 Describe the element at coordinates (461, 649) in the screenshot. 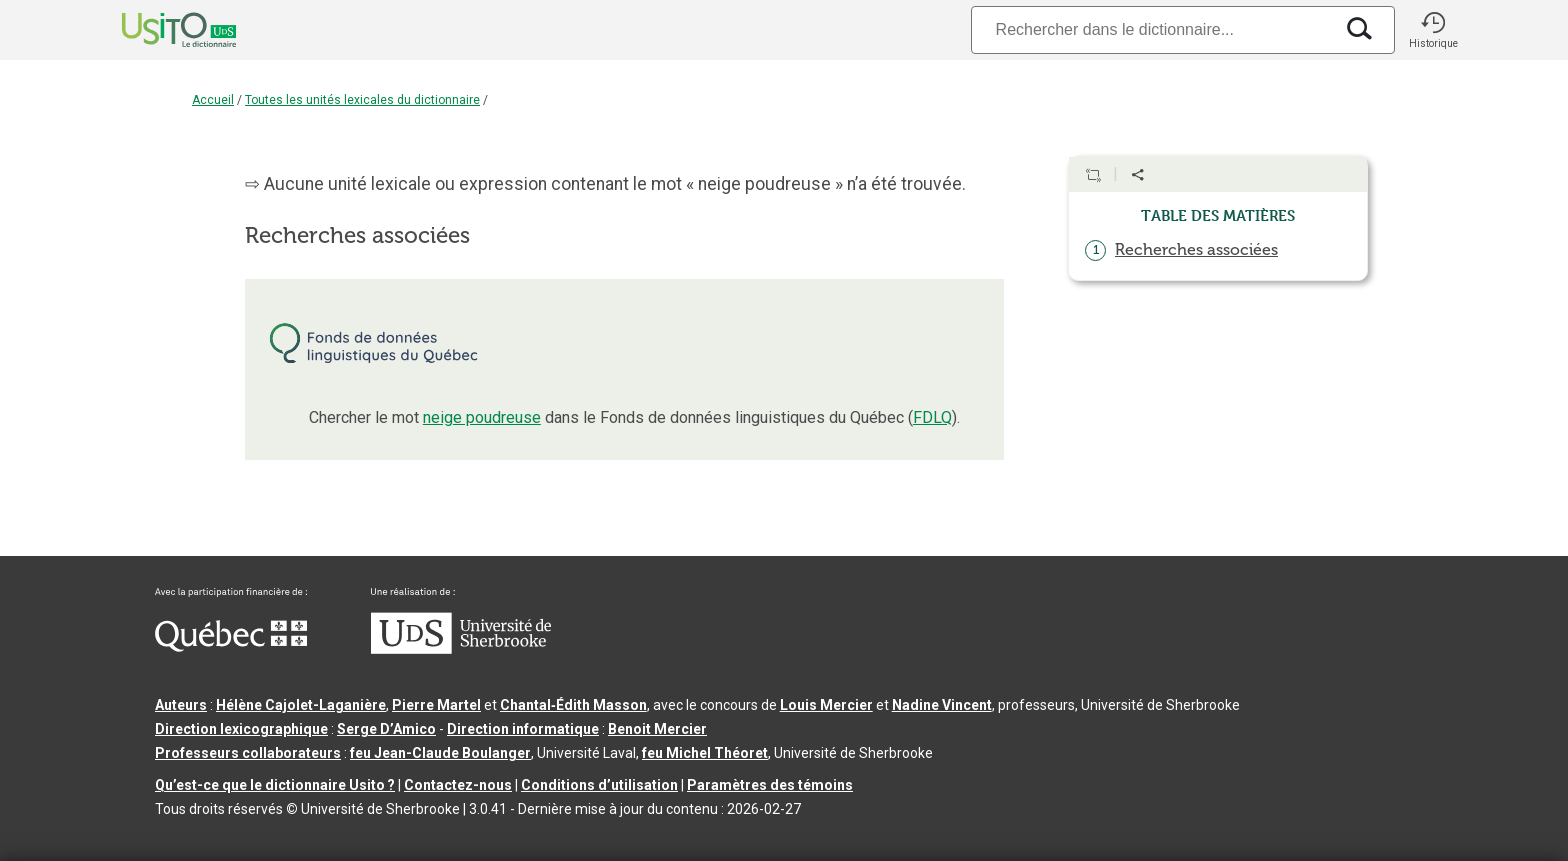

I see `[Aller à USherbrooke.ca]` at that location.